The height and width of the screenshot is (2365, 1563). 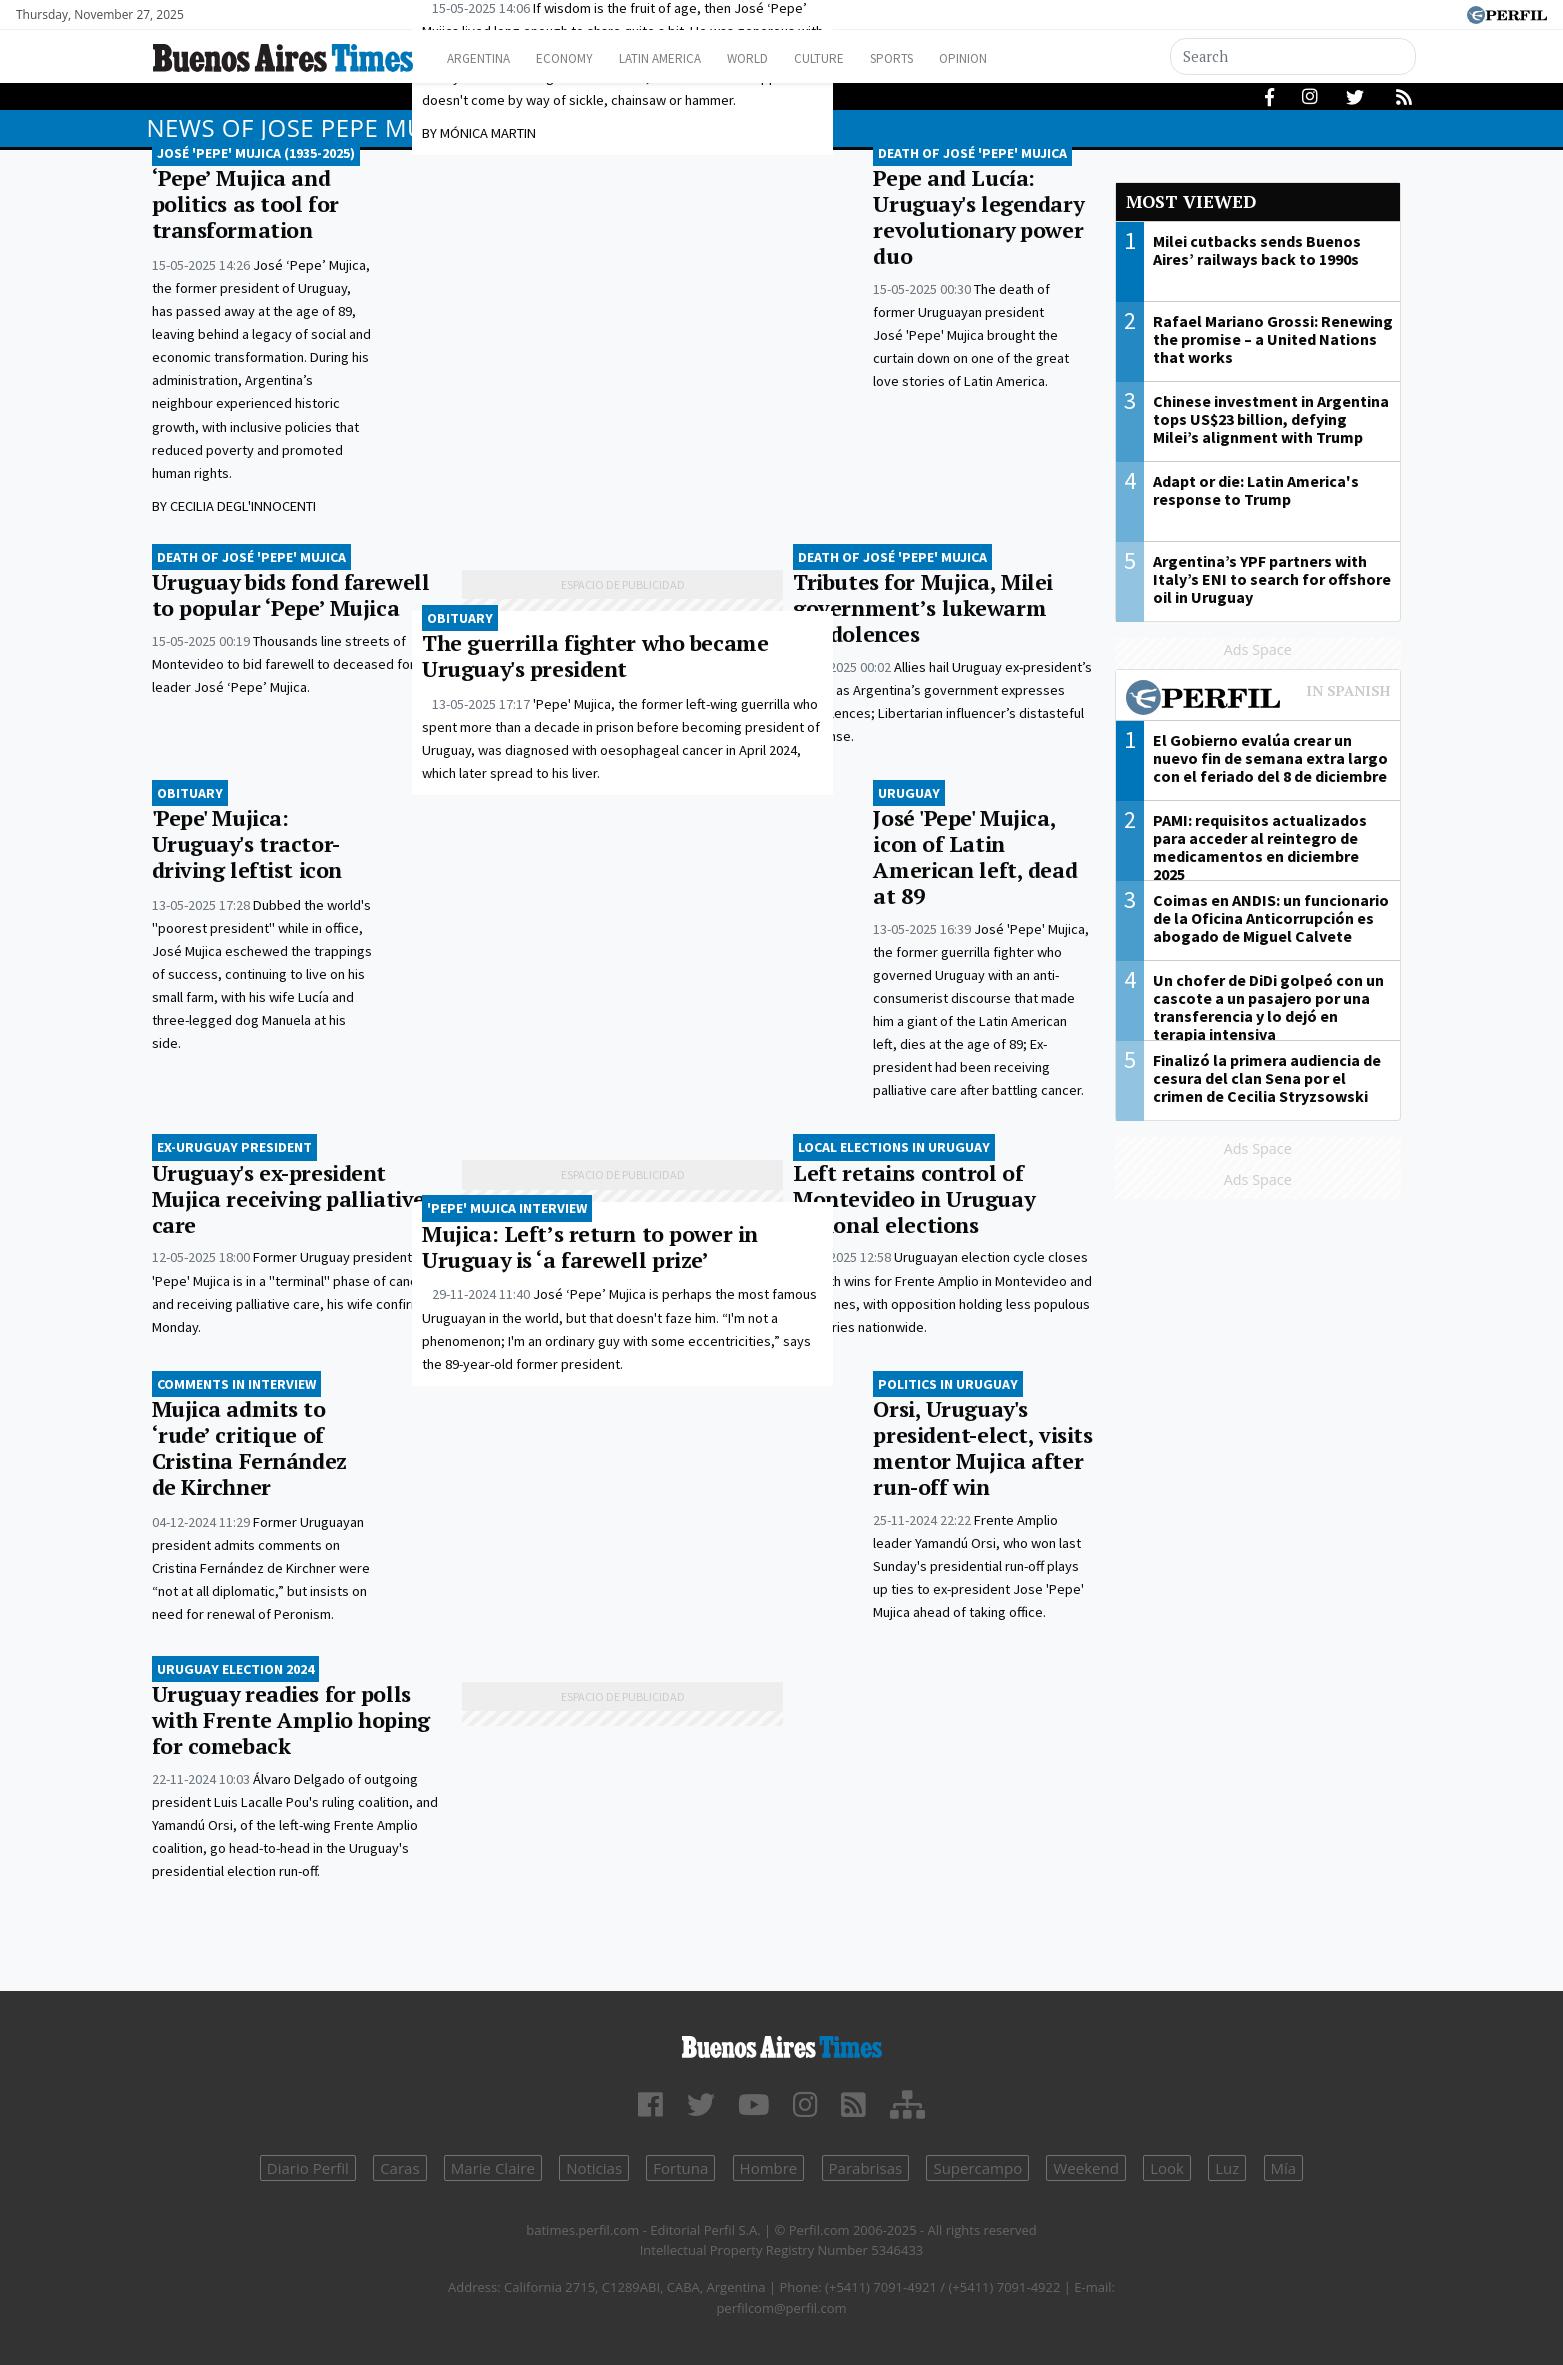 What do you see at coordinates (688, 58) in the screenshot?
I see `Latin America` at bounding box center [688, 58].